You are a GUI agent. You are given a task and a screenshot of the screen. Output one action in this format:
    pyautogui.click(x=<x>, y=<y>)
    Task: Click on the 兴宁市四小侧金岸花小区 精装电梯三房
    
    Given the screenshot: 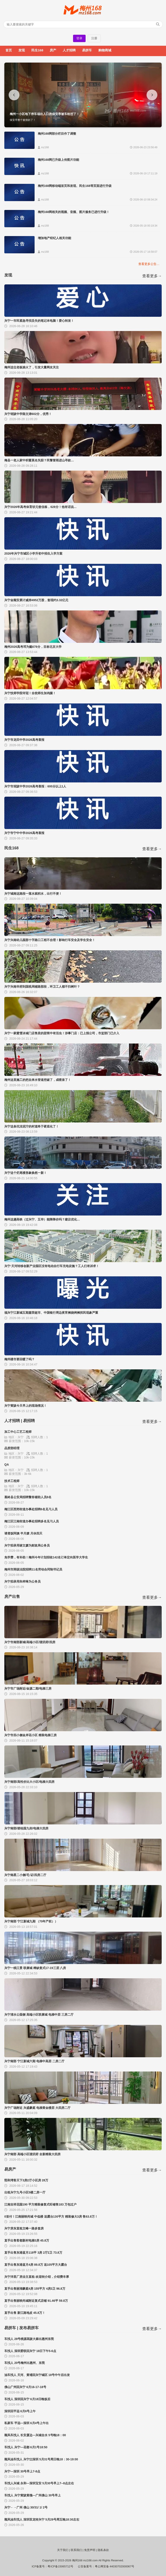 What is the action you would take?
    pyautogui.click(x=30, y=1735)
    